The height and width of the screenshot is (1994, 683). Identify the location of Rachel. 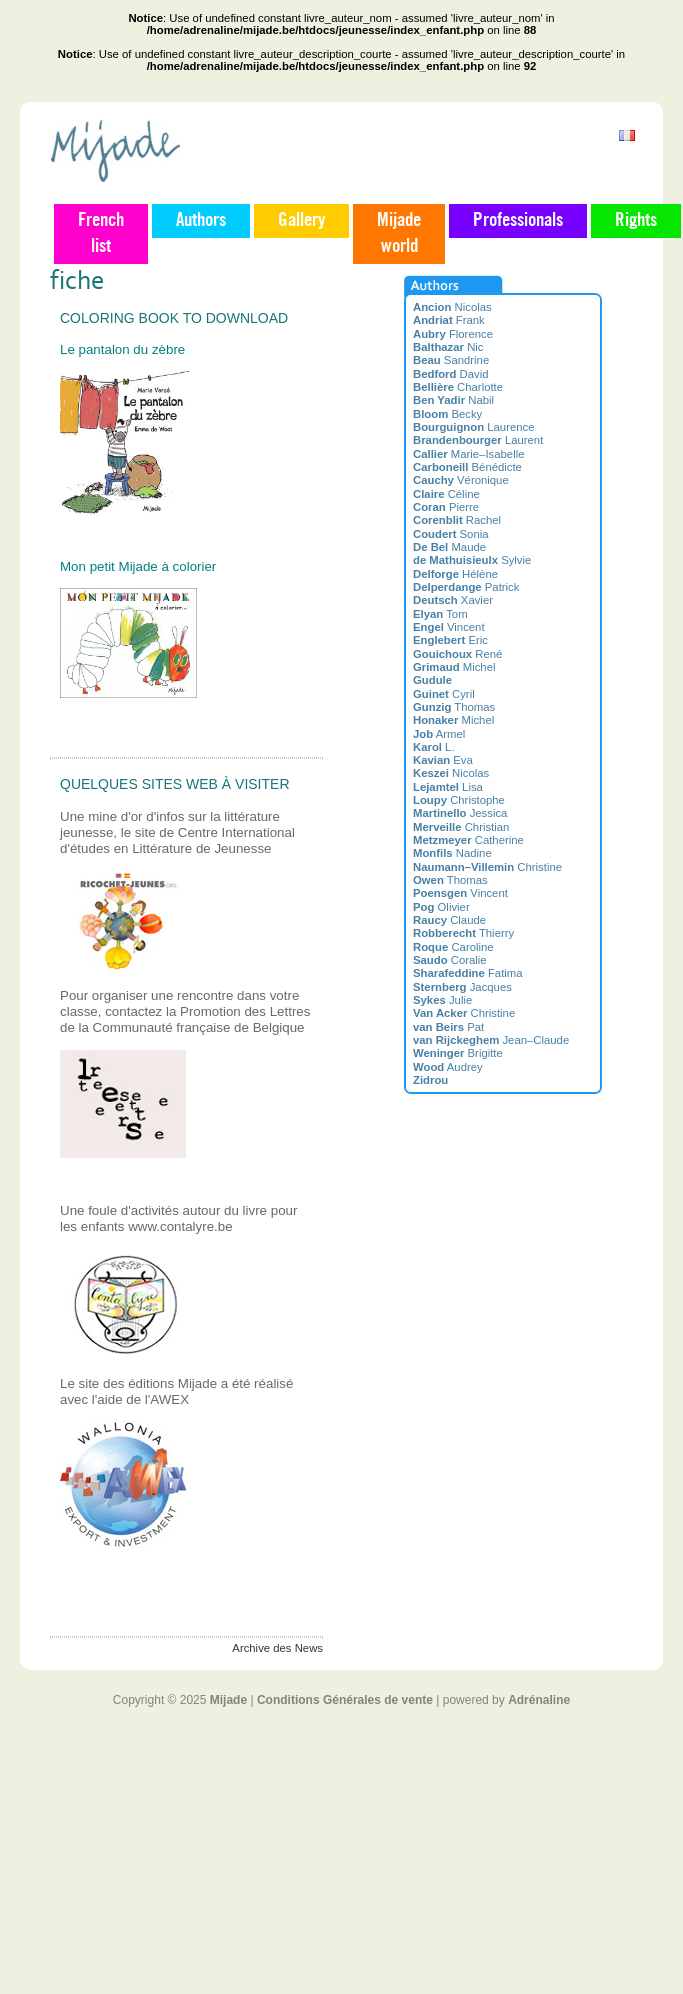
(457, 520).